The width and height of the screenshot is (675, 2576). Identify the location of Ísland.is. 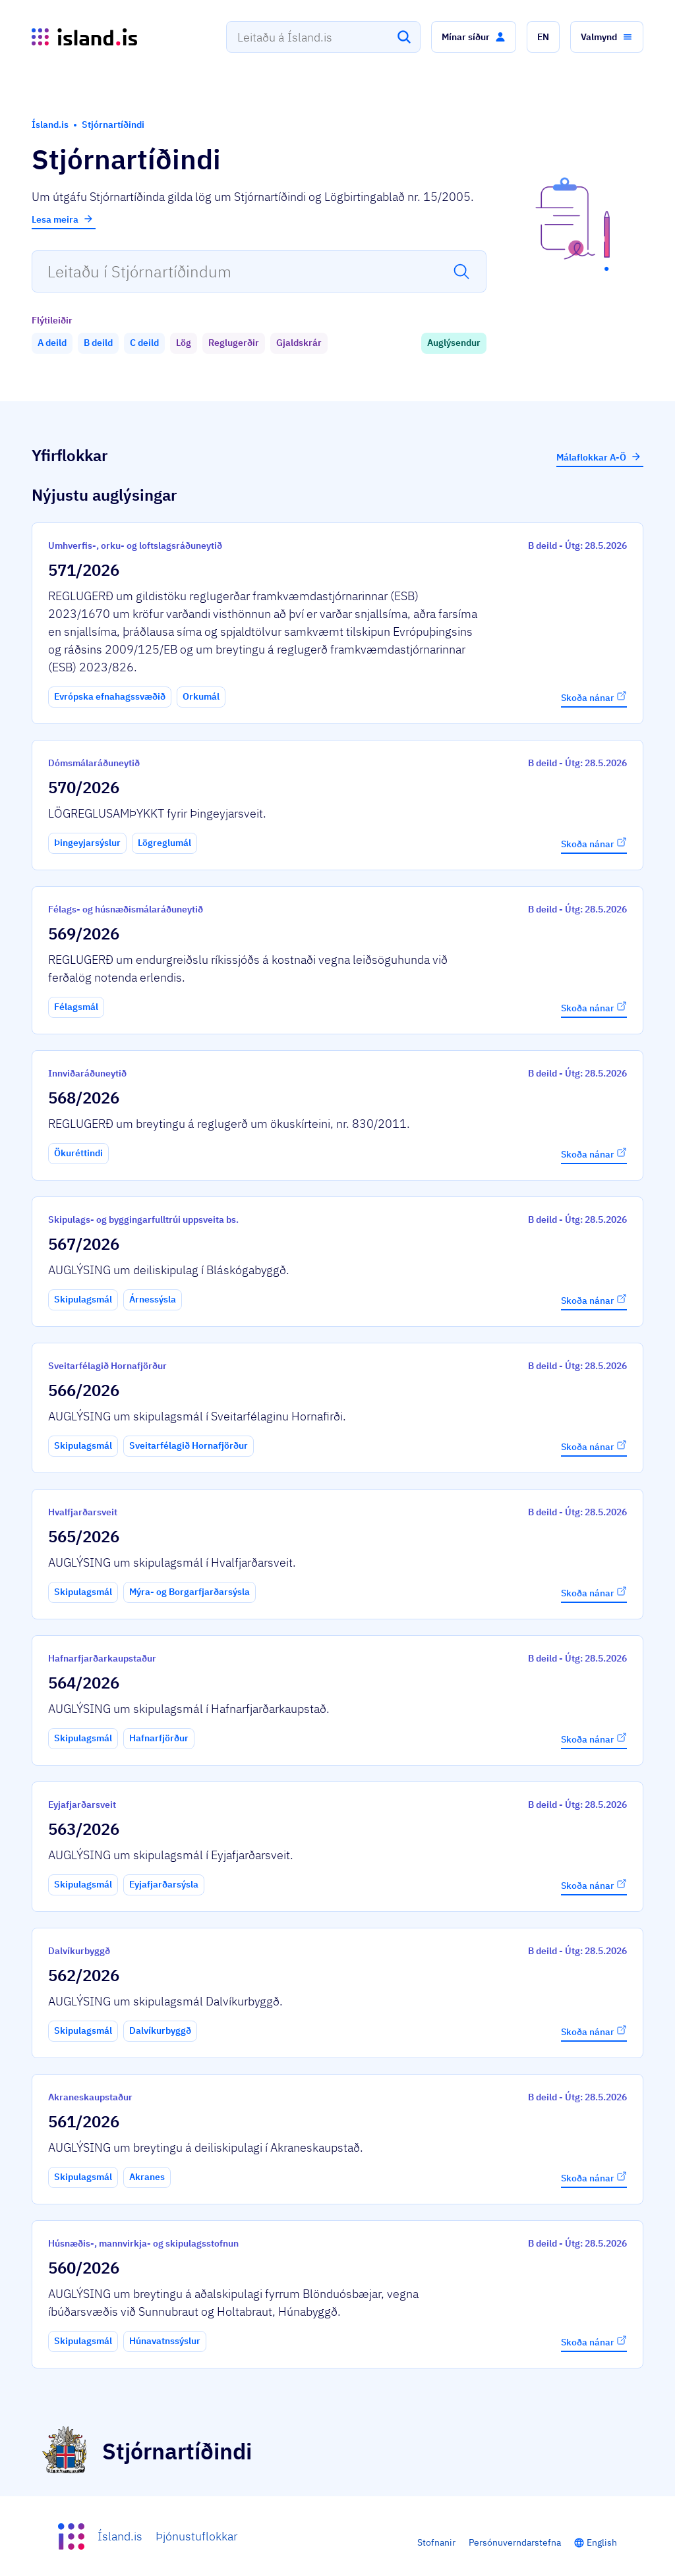
(120, 2536).